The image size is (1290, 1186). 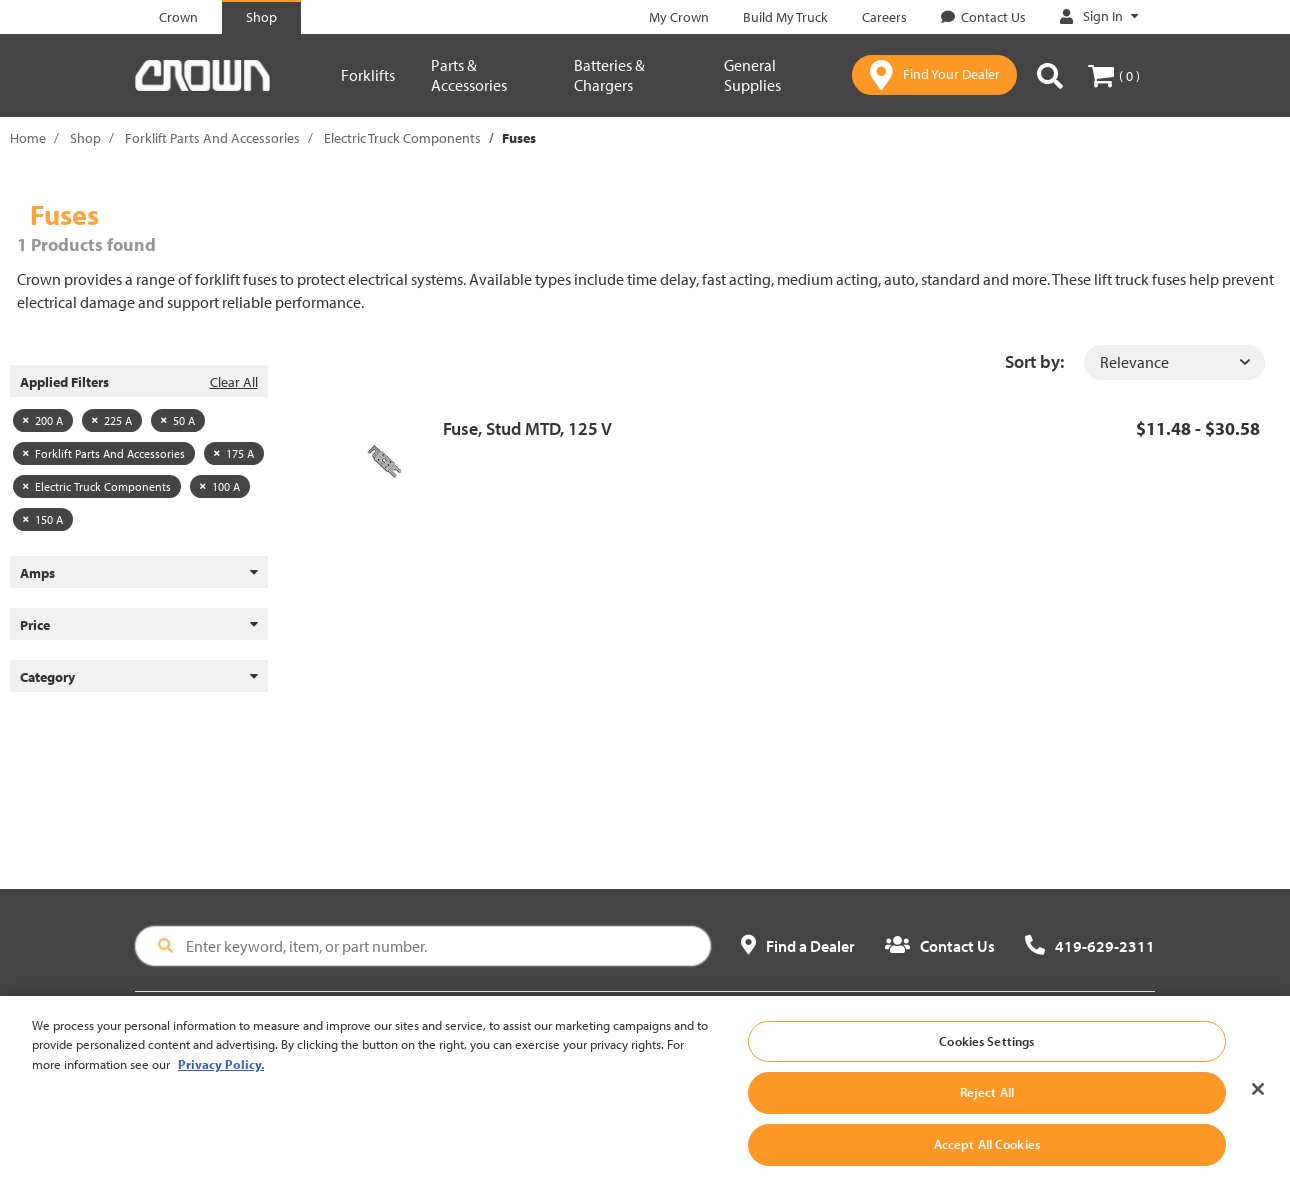 What do you see at coordinates (1034, 361) in the screenshot?
I see `Sort by:` at bounding box center [1034, 361].